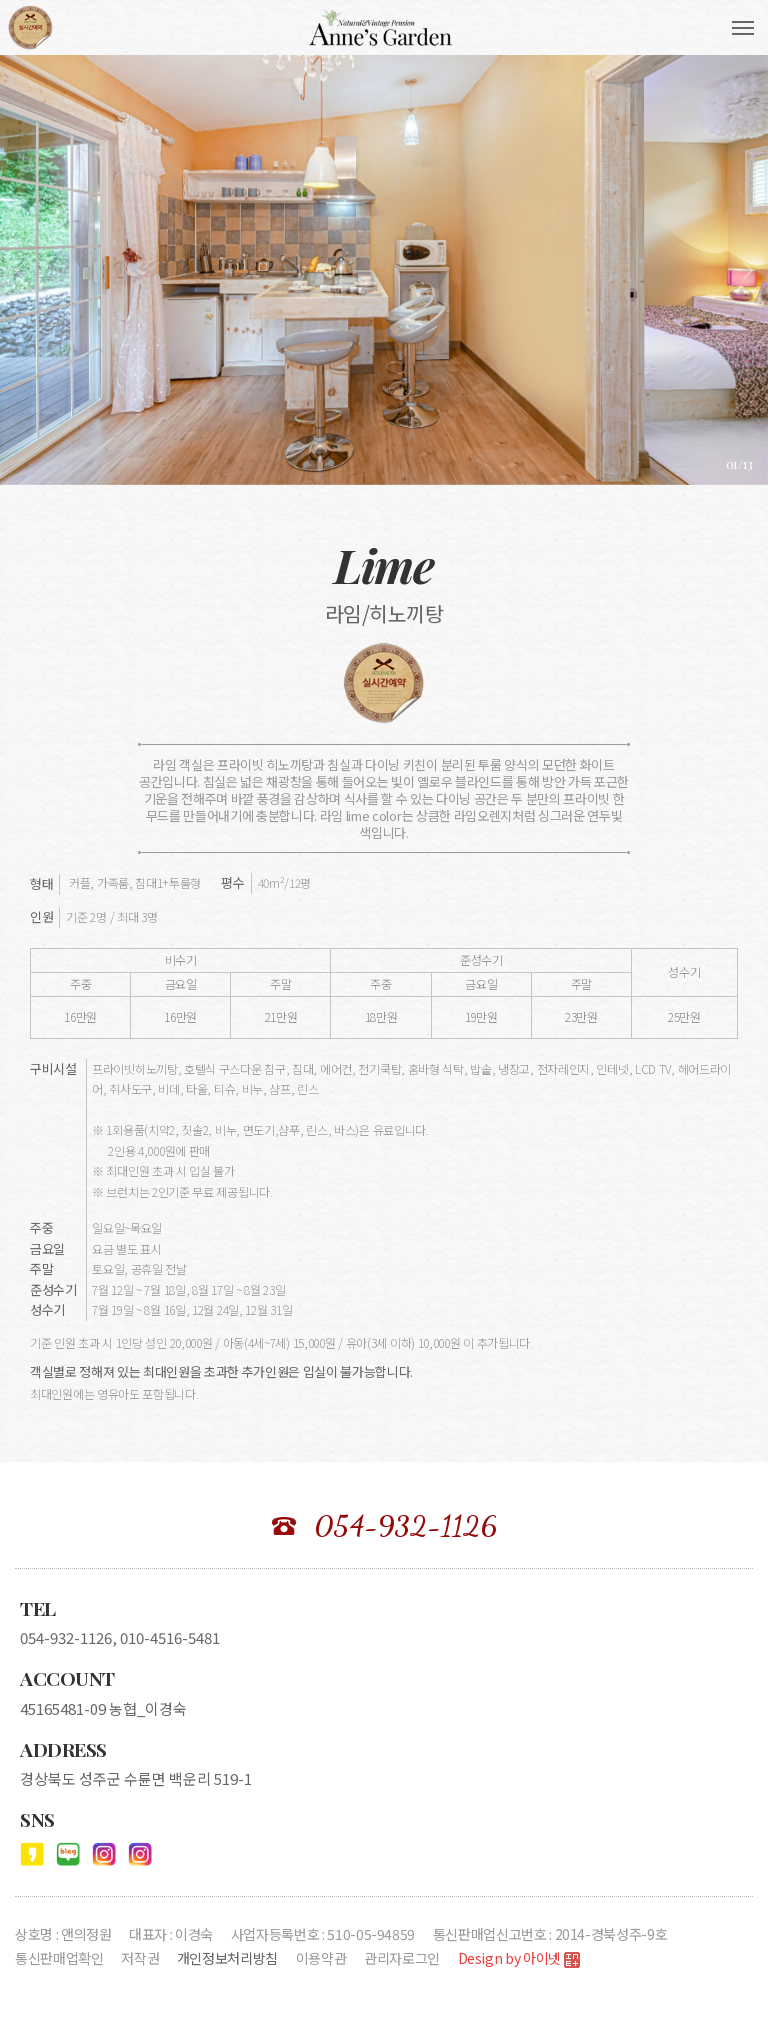 The width and height of the screenshot is (768, 2020). Describe the element at coordinates (140, 1958) in the screenshot. I see `저작권` at that location.